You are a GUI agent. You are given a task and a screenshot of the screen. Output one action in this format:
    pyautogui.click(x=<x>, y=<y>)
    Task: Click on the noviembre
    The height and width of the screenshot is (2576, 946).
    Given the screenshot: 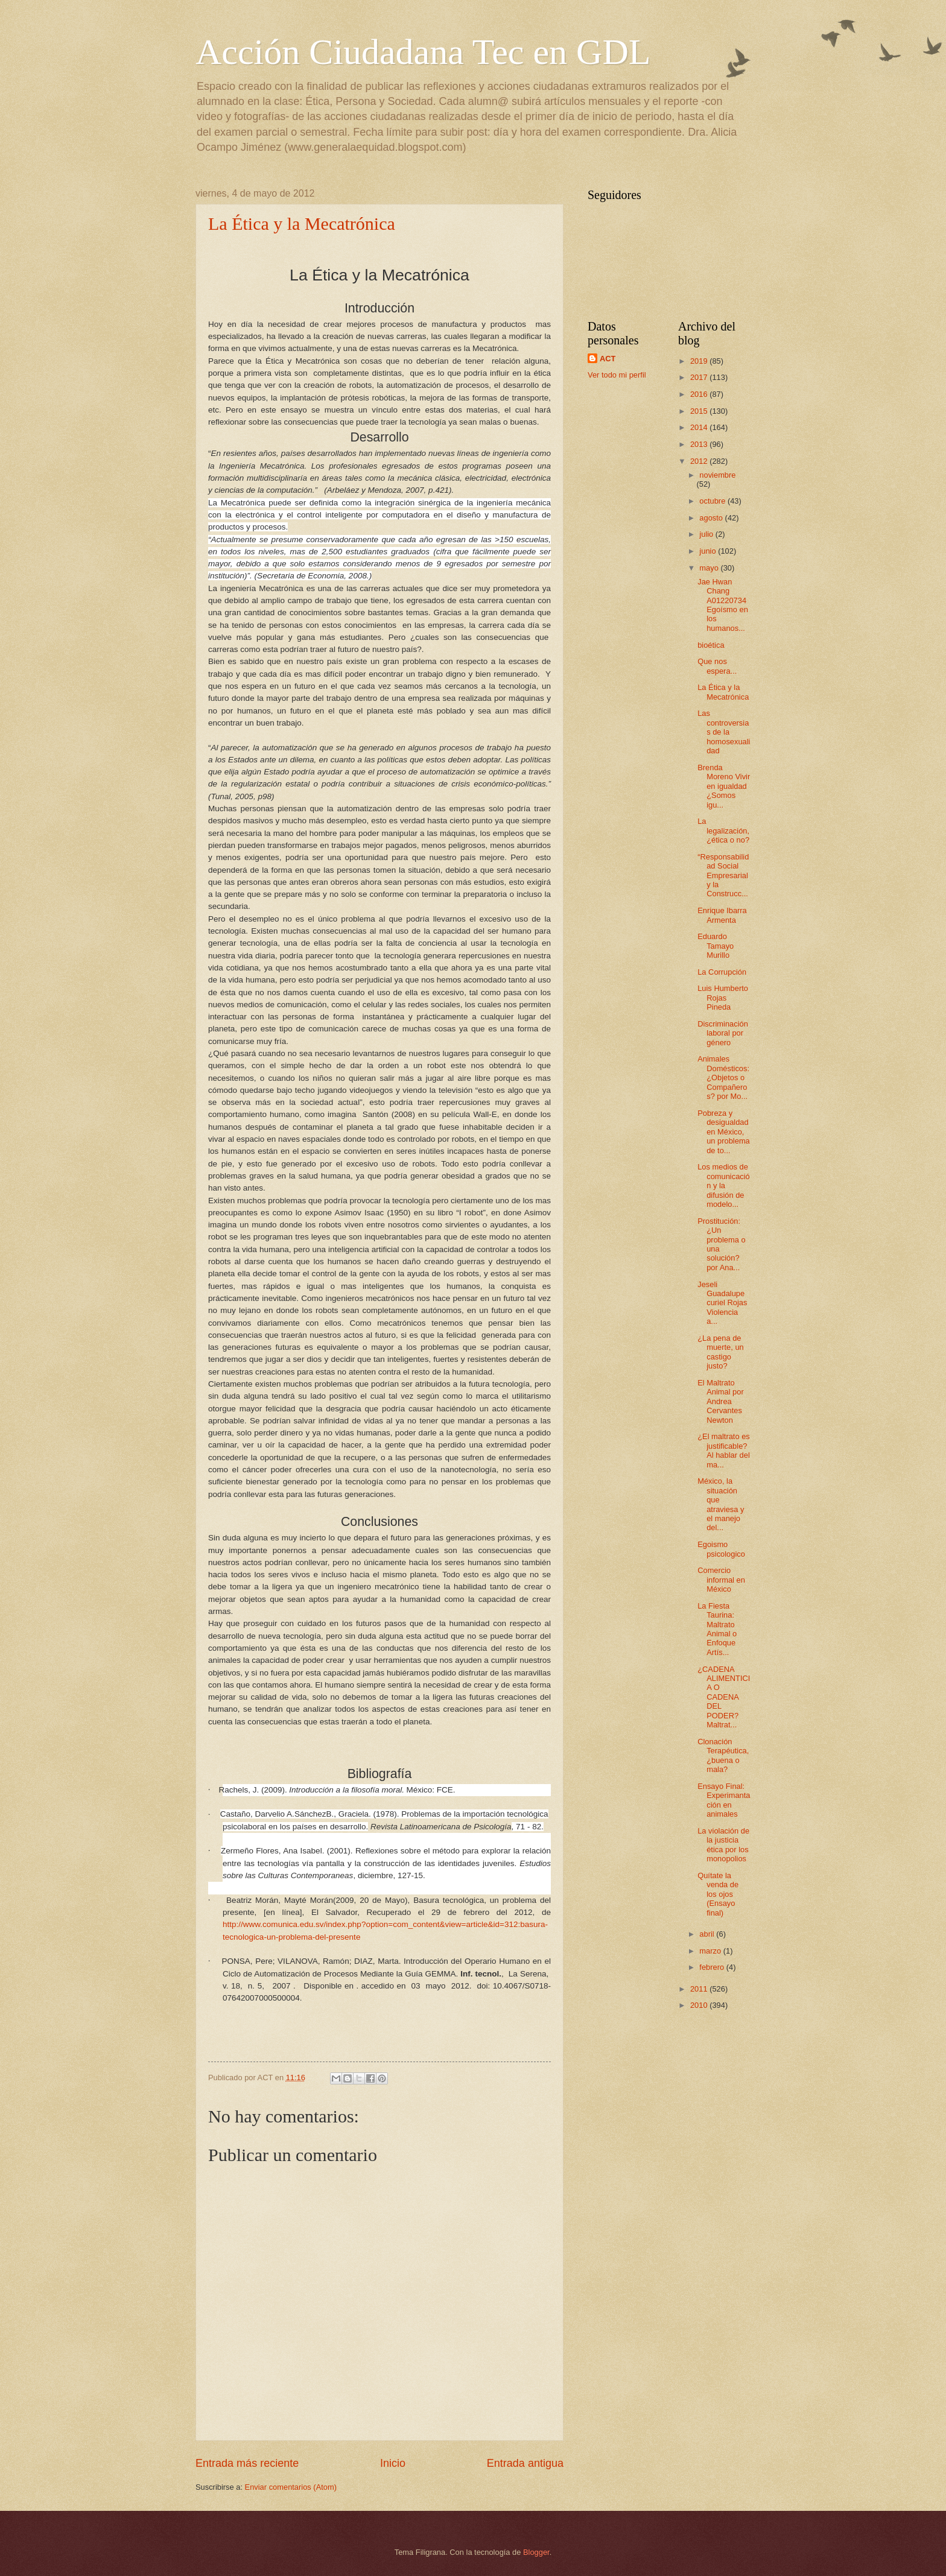 What is the action you would take?
    pyautogui.click(x=717, y=474)
    